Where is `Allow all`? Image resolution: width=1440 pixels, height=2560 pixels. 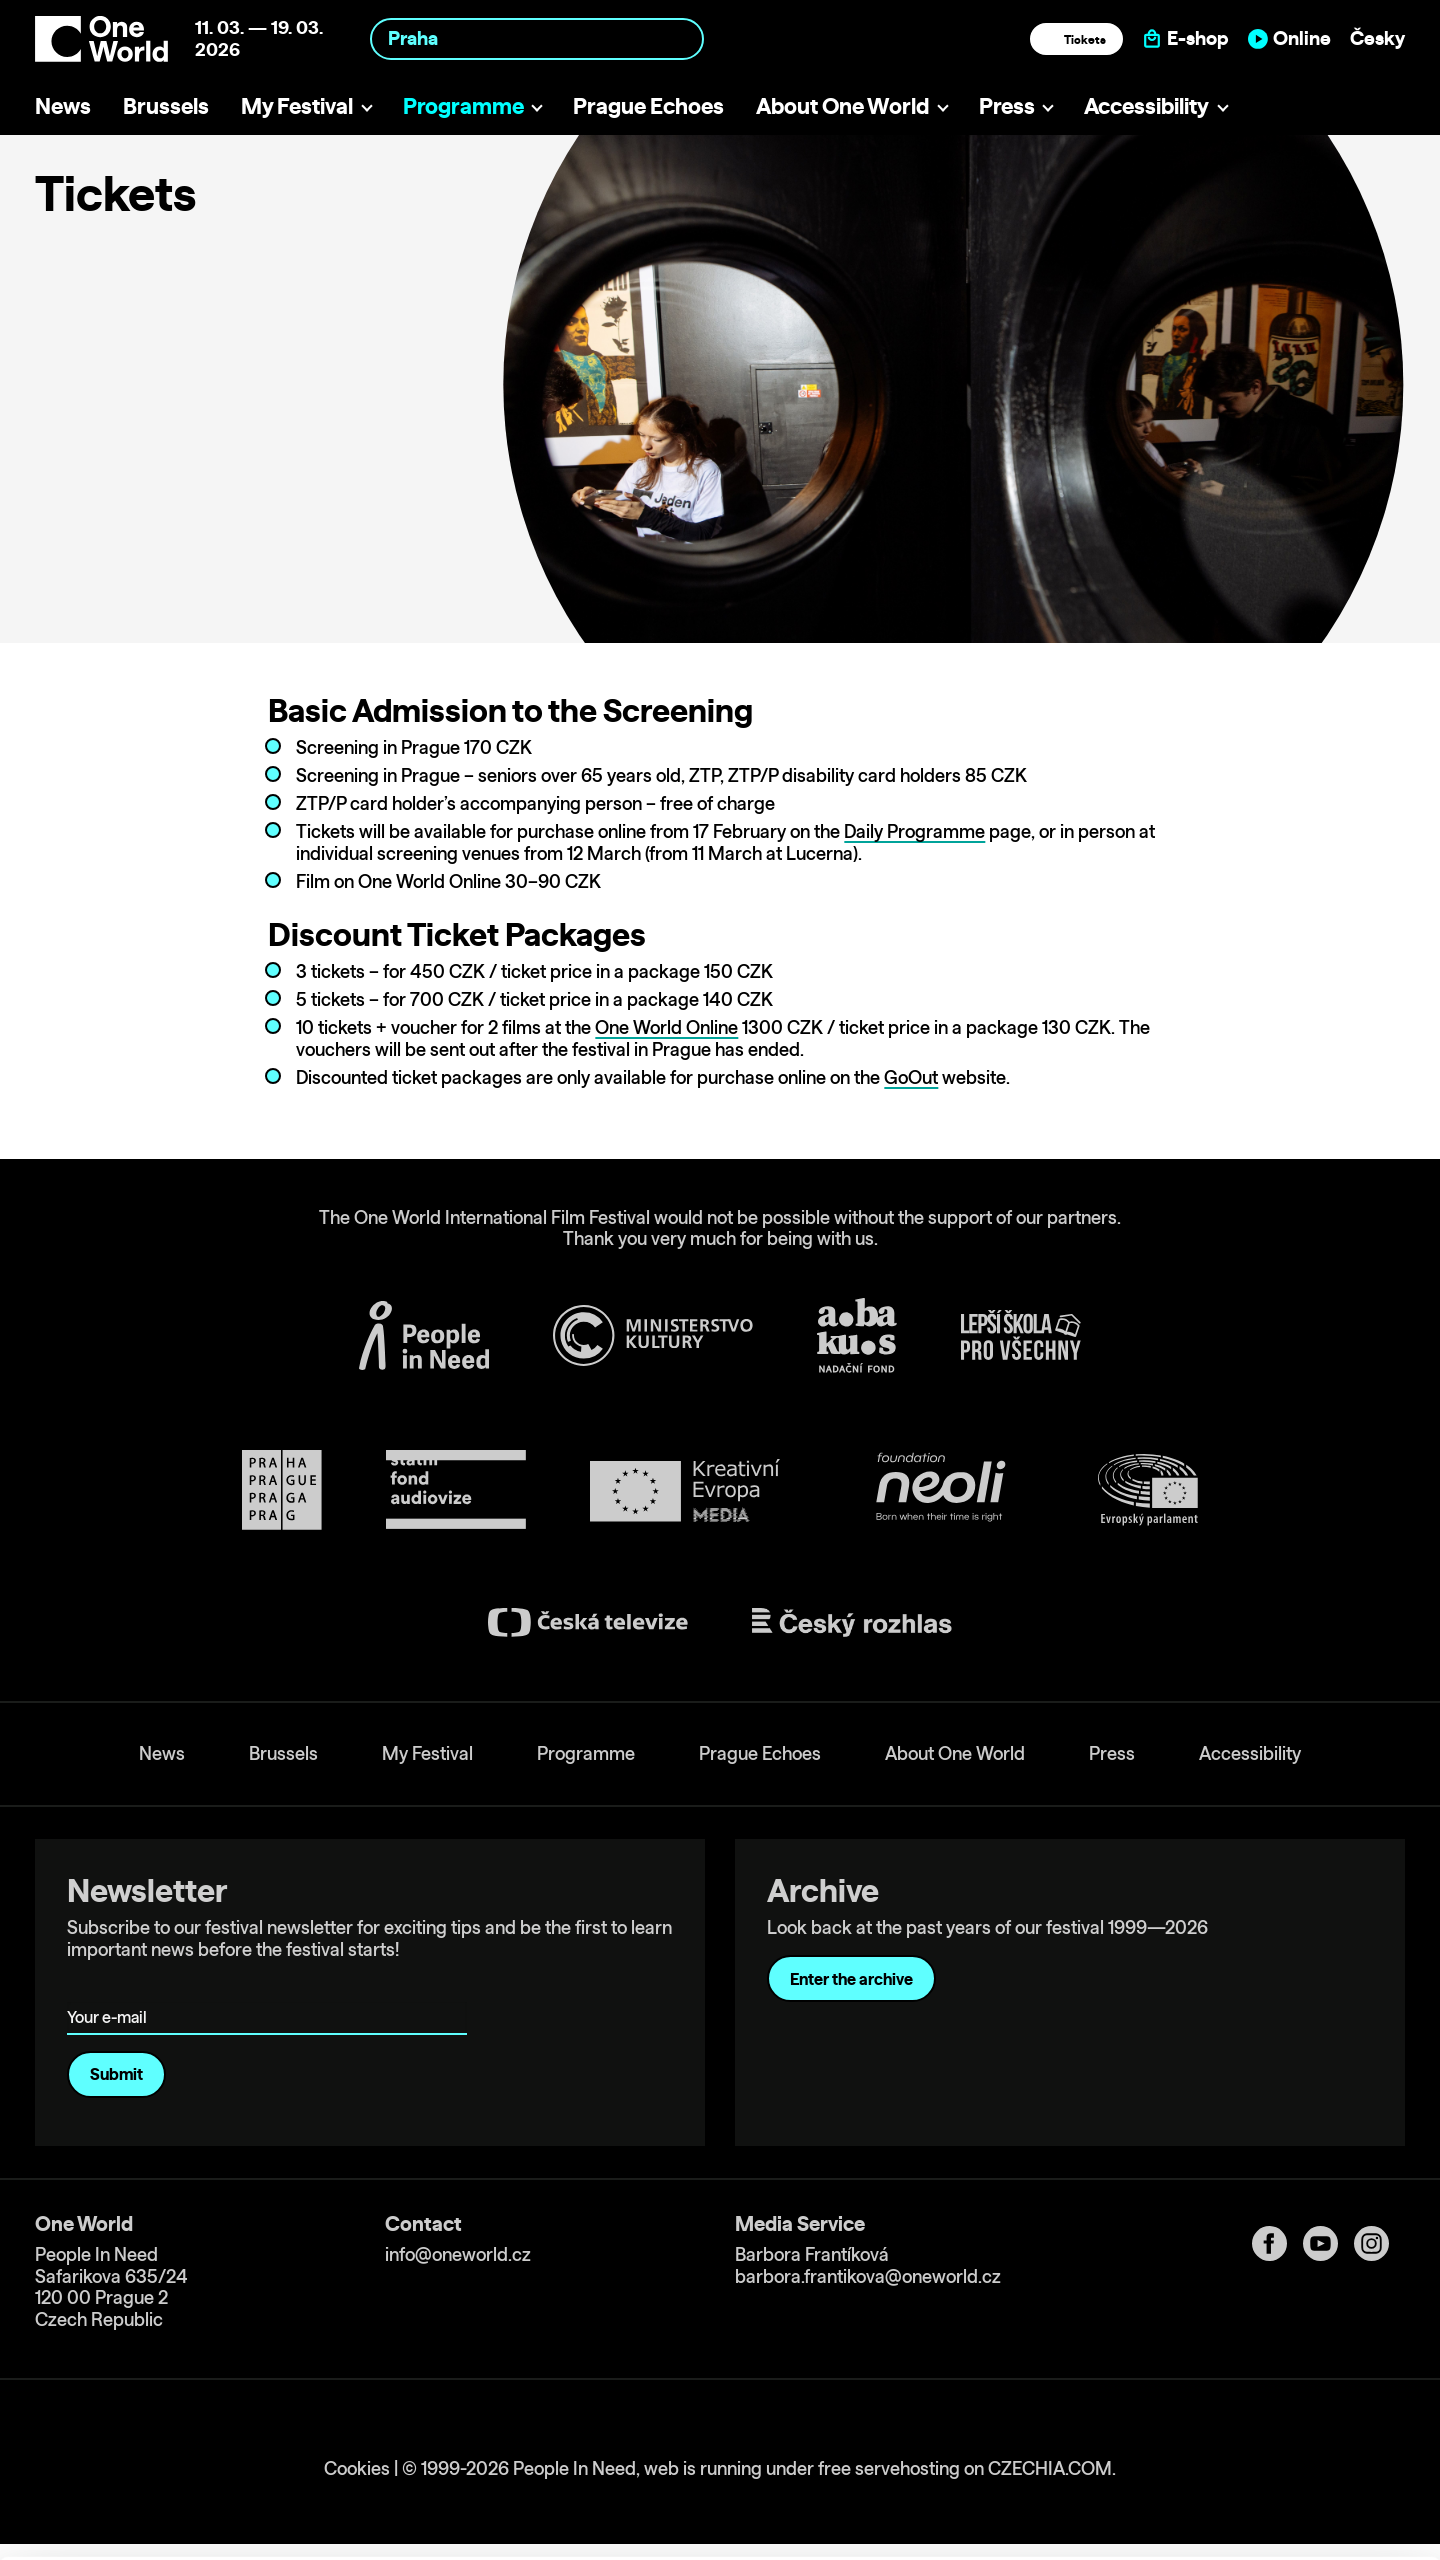
Allow all is located at coordinates (1273, 2413).